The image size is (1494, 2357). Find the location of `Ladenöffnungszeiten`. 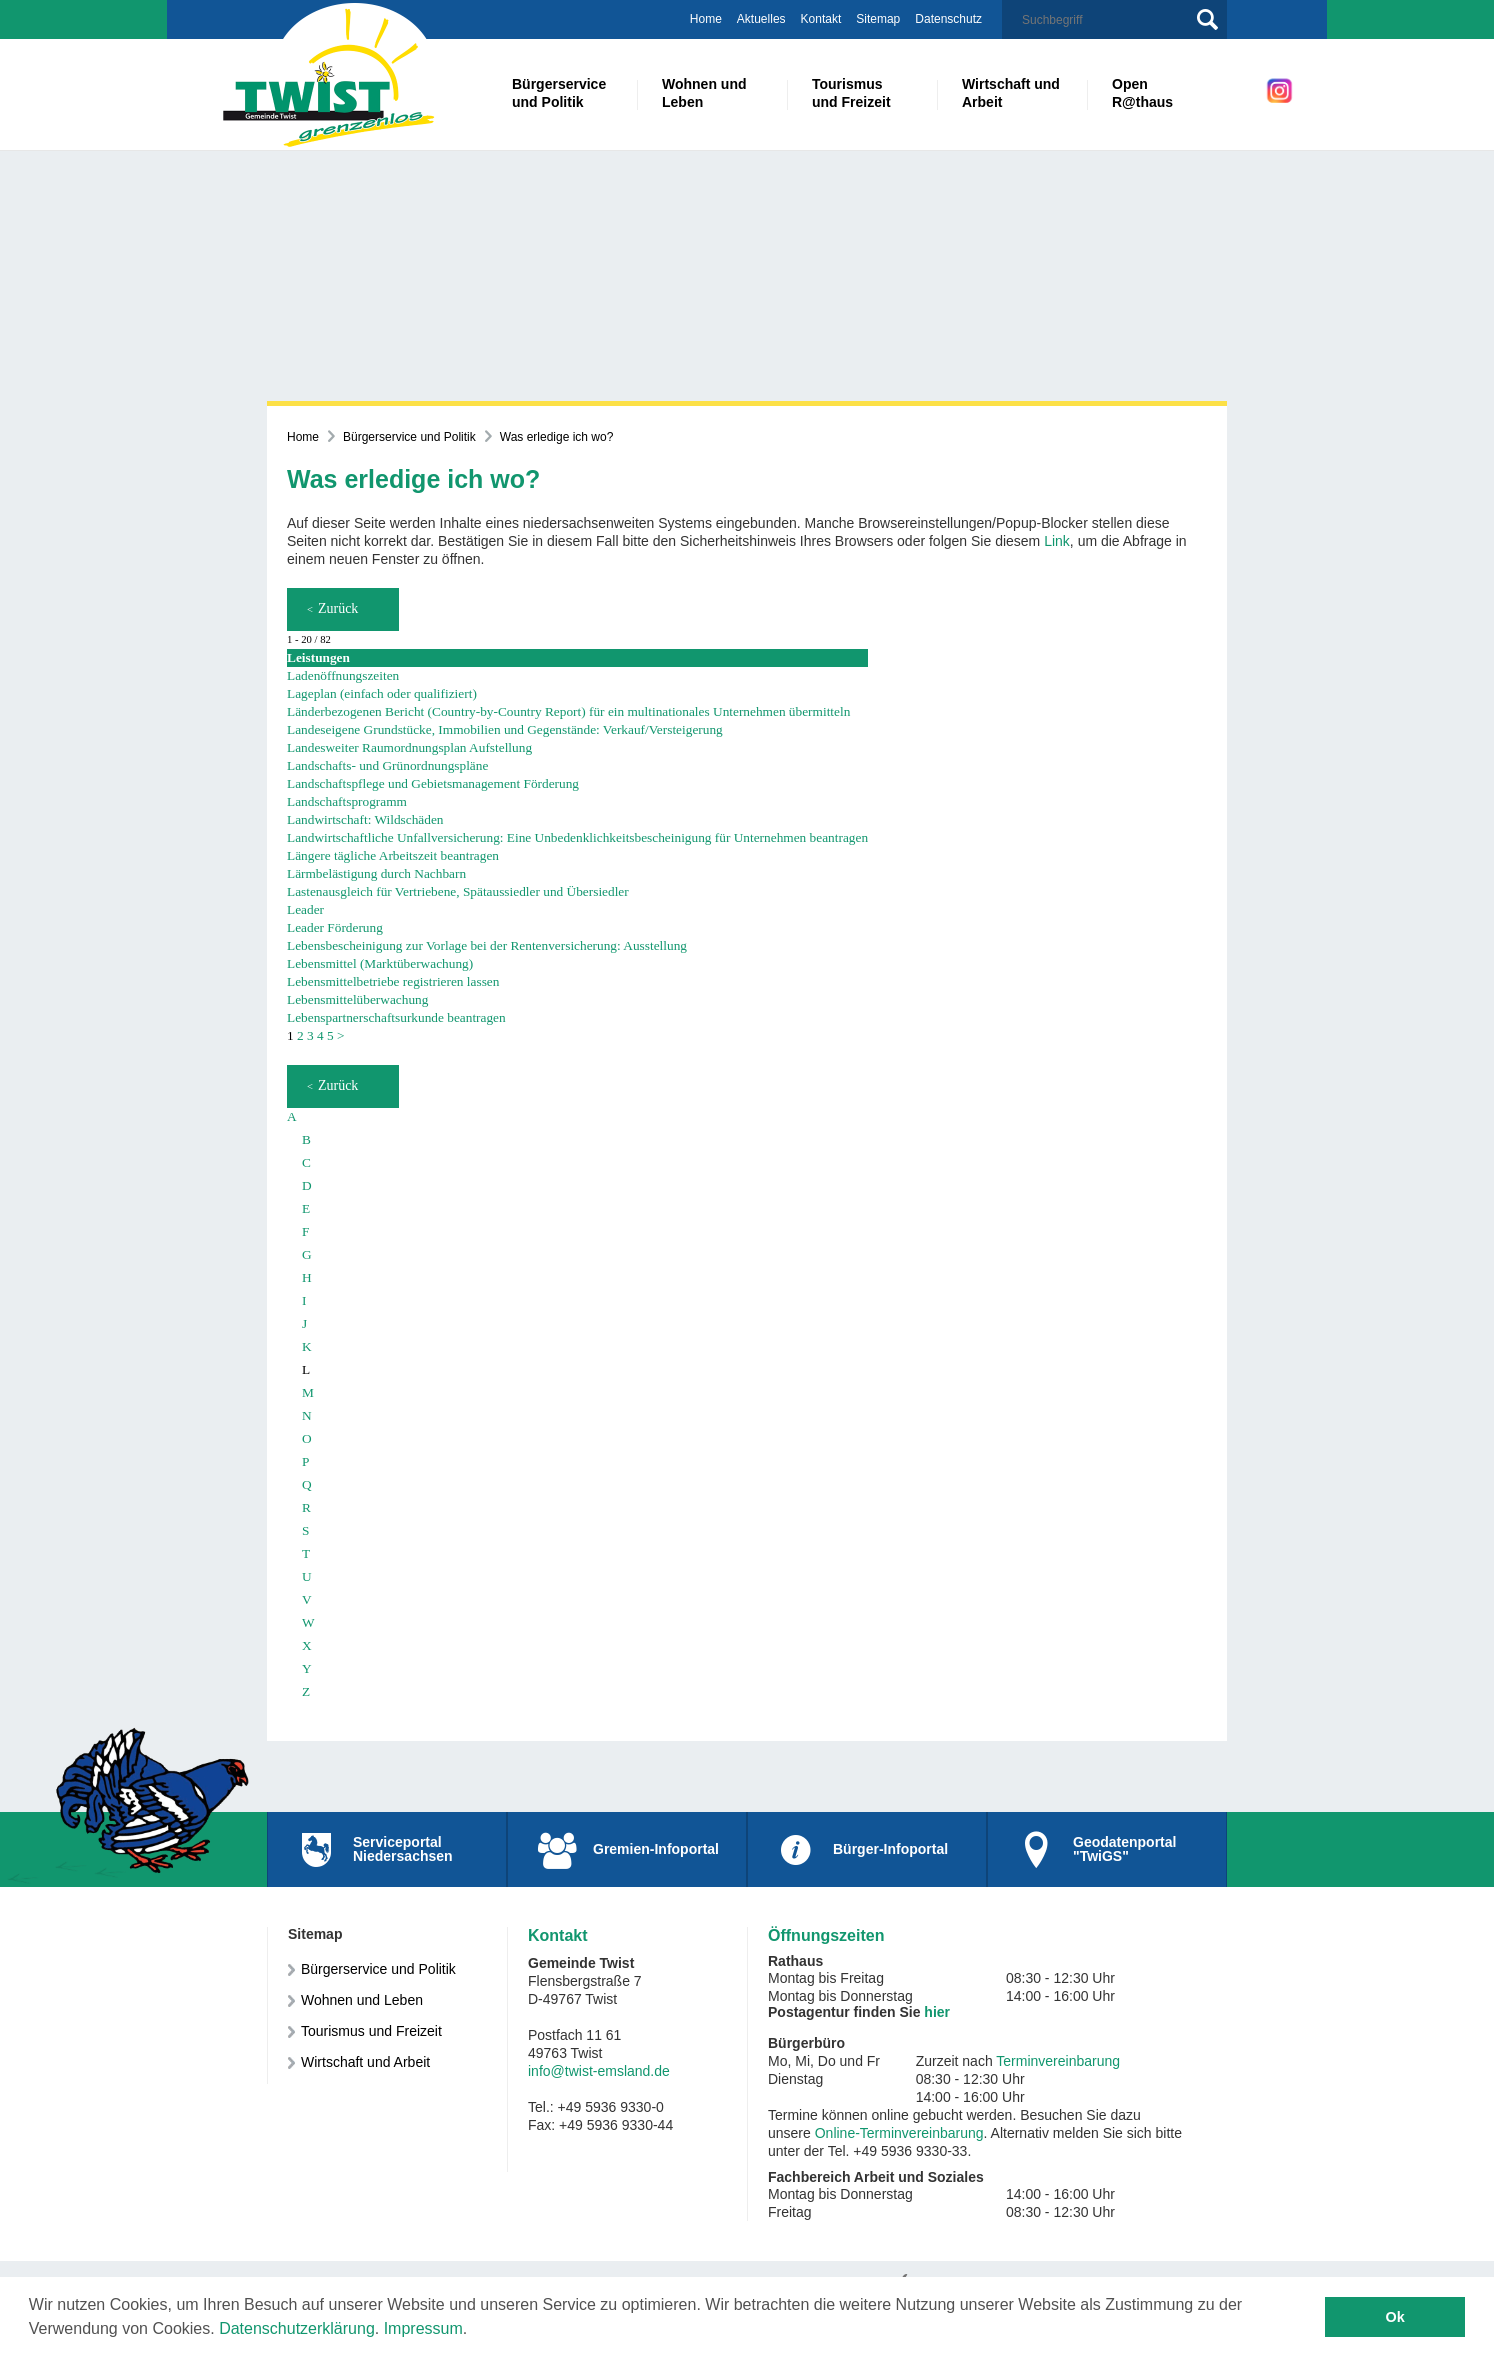

Ladenöffnungszeiten is located at coordinates (343, 675).